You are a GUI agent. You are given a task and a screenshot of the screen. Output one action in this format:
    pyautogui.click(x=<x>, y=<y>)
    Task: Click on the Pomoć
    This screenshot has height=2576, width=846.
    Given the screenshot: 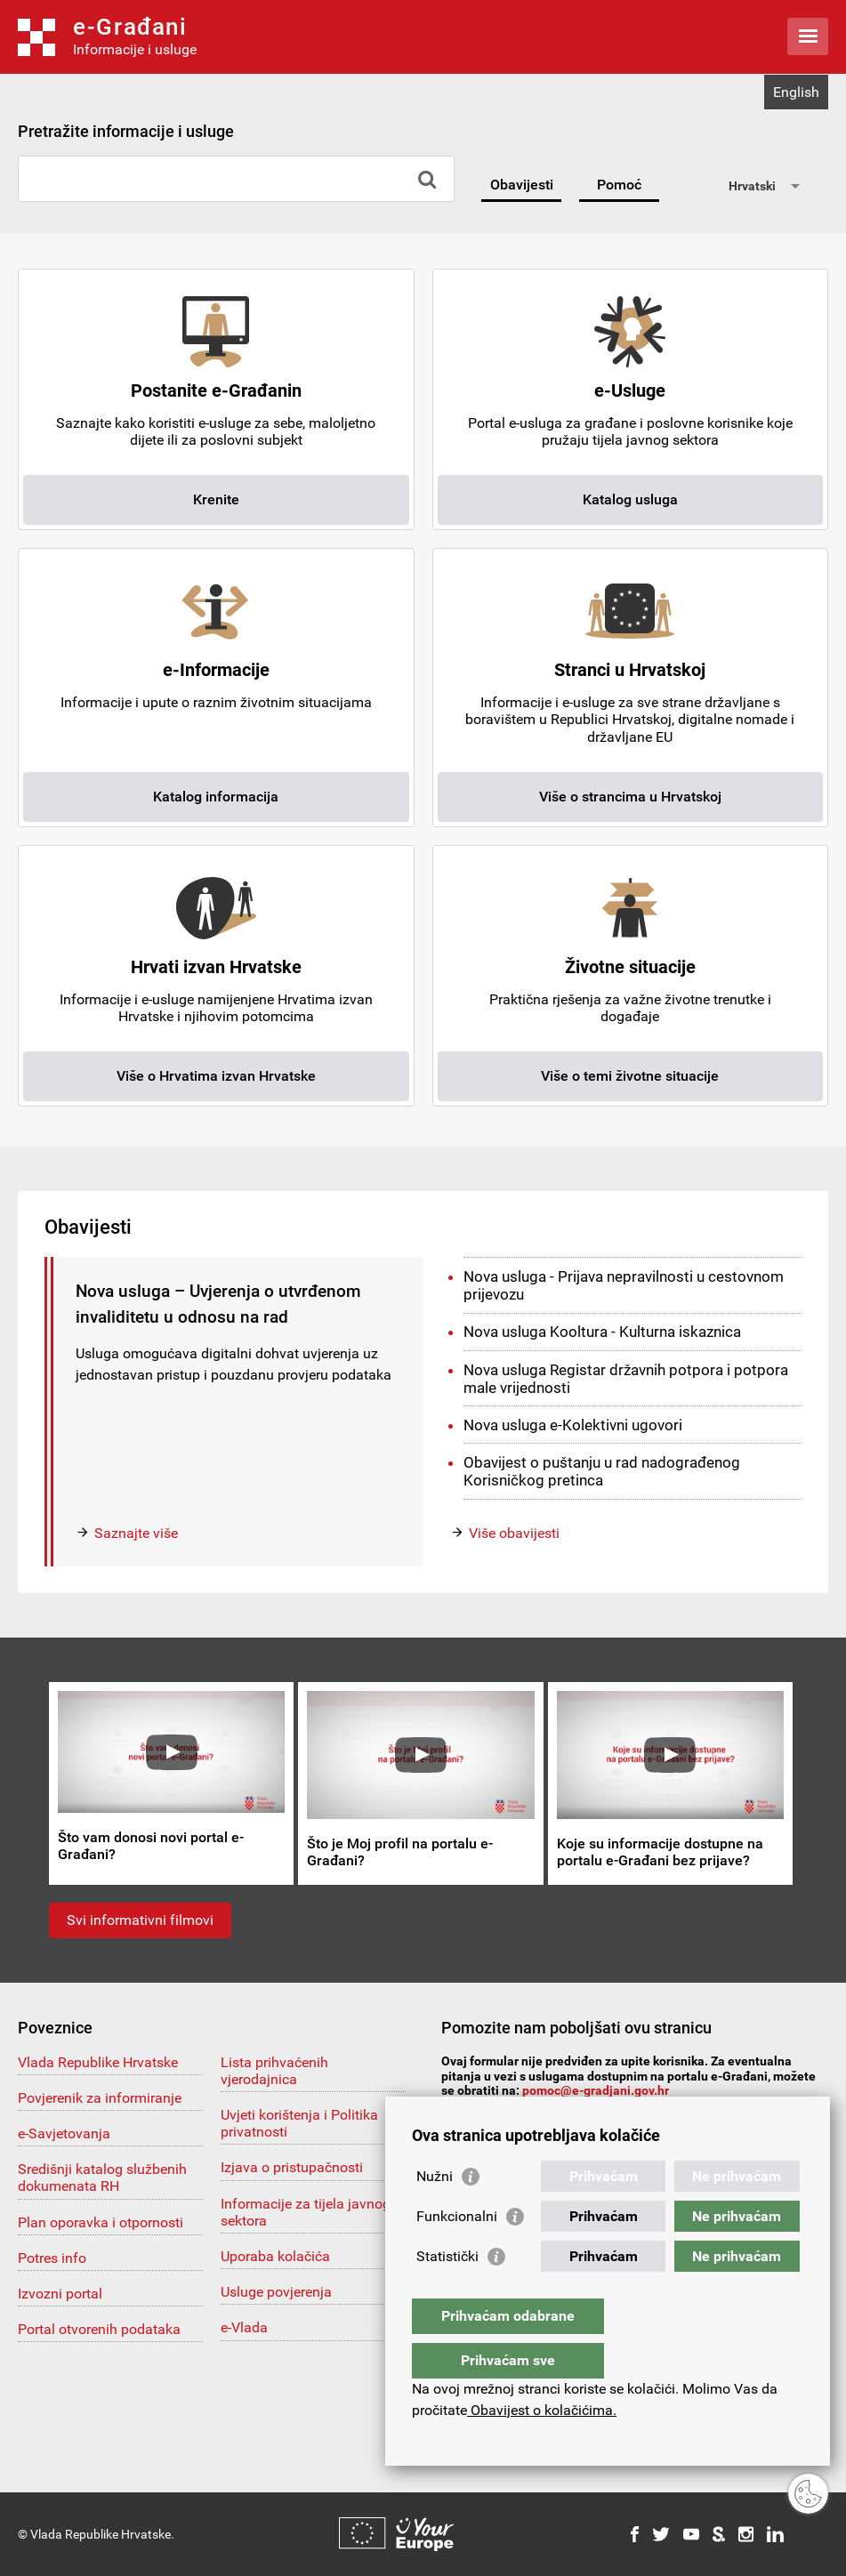 What is the action you would take?
    pyautogui.click(x=619, y=184)
    